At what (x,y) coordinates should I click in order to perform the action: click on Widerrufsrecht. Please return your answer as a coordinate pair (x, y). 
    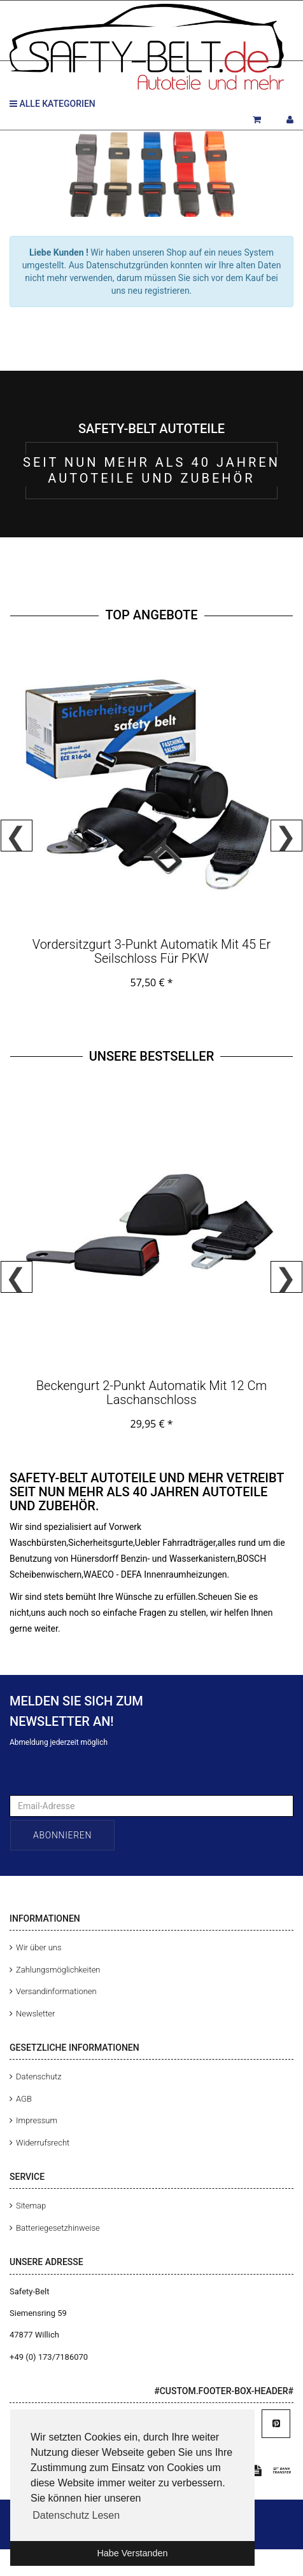
    Looking at the image, I should click on (42, 2142).